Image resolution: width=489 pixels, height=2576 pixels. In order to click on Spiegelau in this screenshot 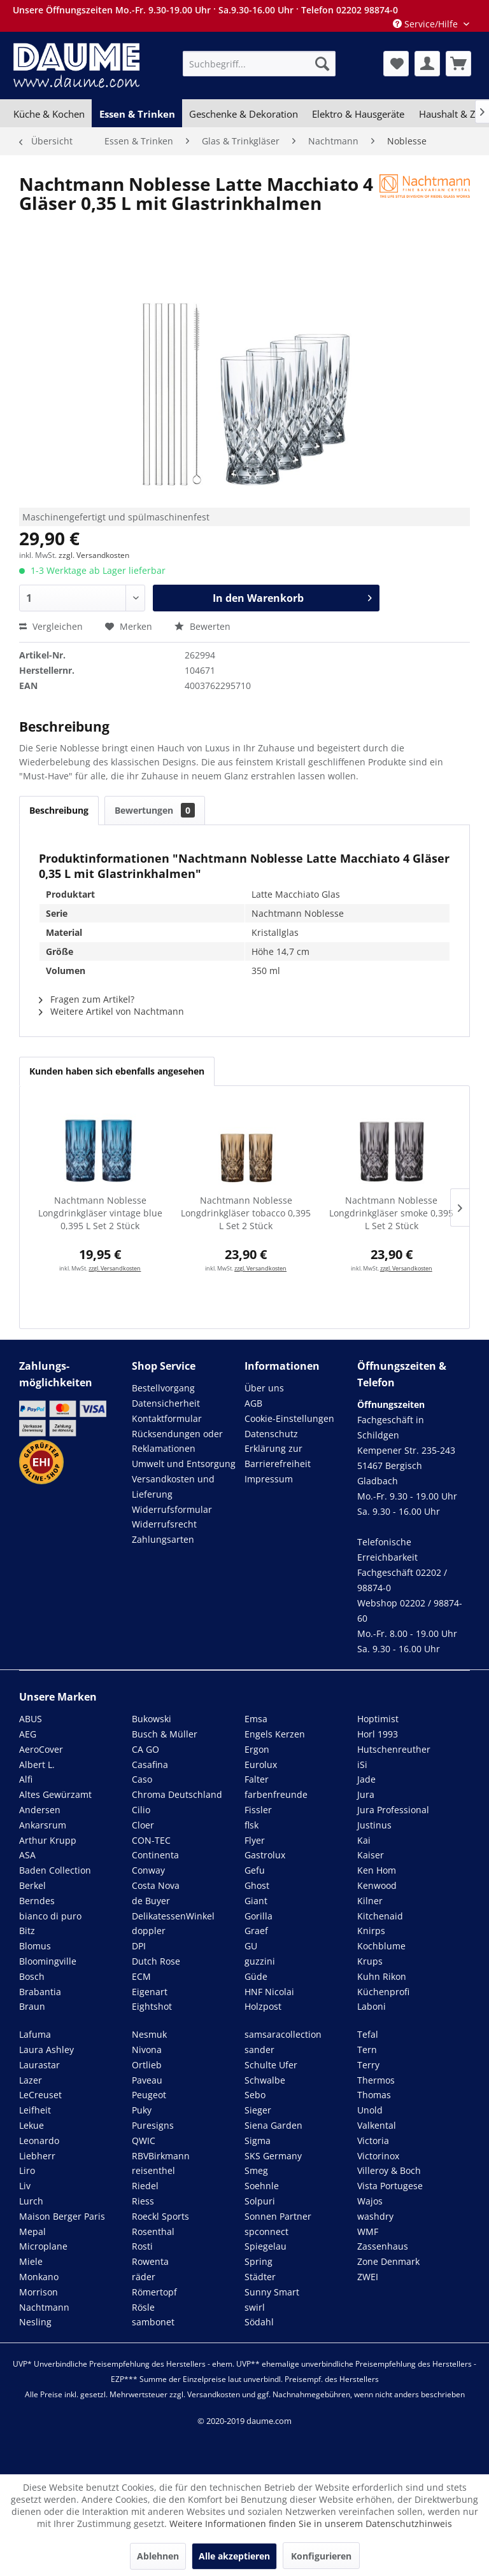, I will do `click(265, 2246)`.